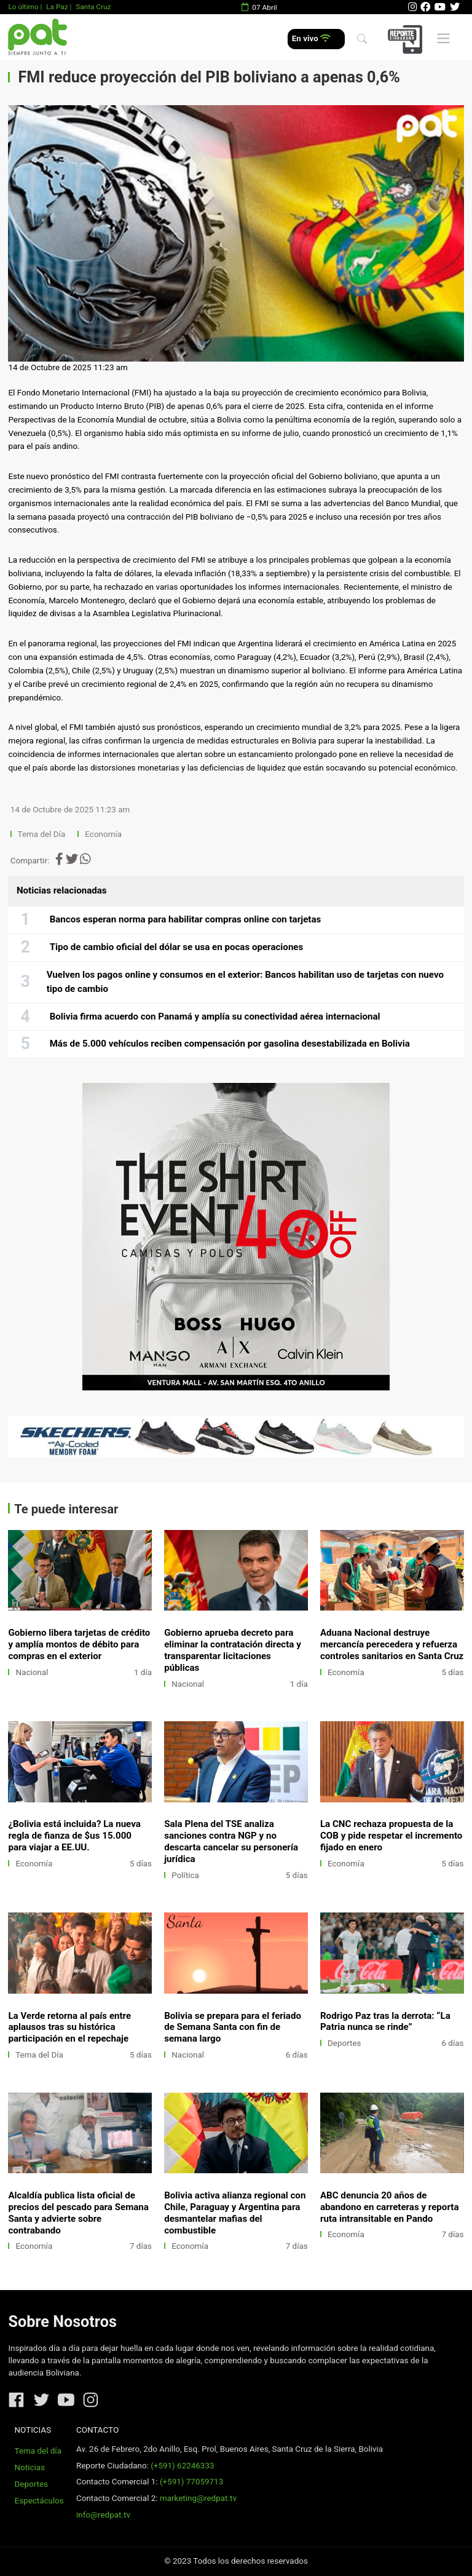 The height and width of the screenshot is (2576, 472). I want to click on marketing@redpat.tv, so click(198, 2498).